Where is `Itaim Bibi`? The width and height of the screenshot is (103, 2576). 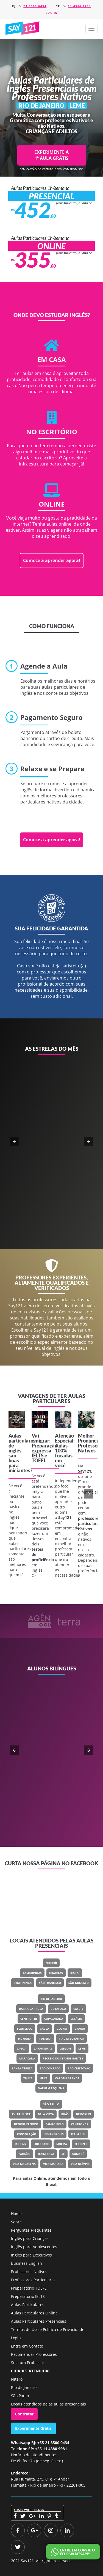
Itaim Bibi is located at coordinates (78, 2134).